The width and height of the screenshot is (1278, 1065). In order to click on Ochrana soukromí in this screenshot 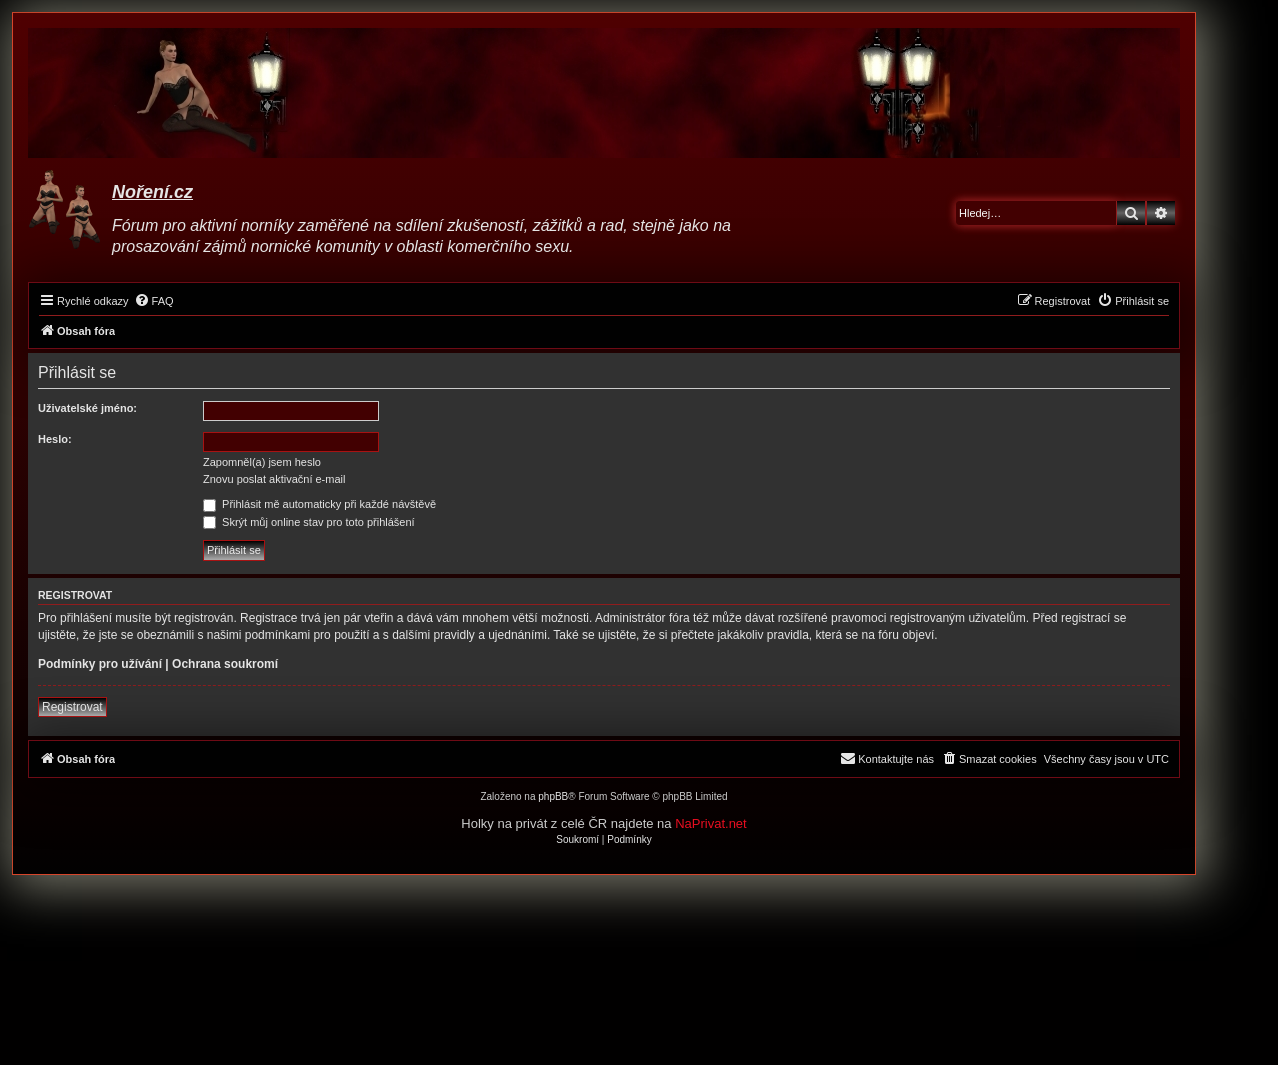, I will do `click(225, 664)`.